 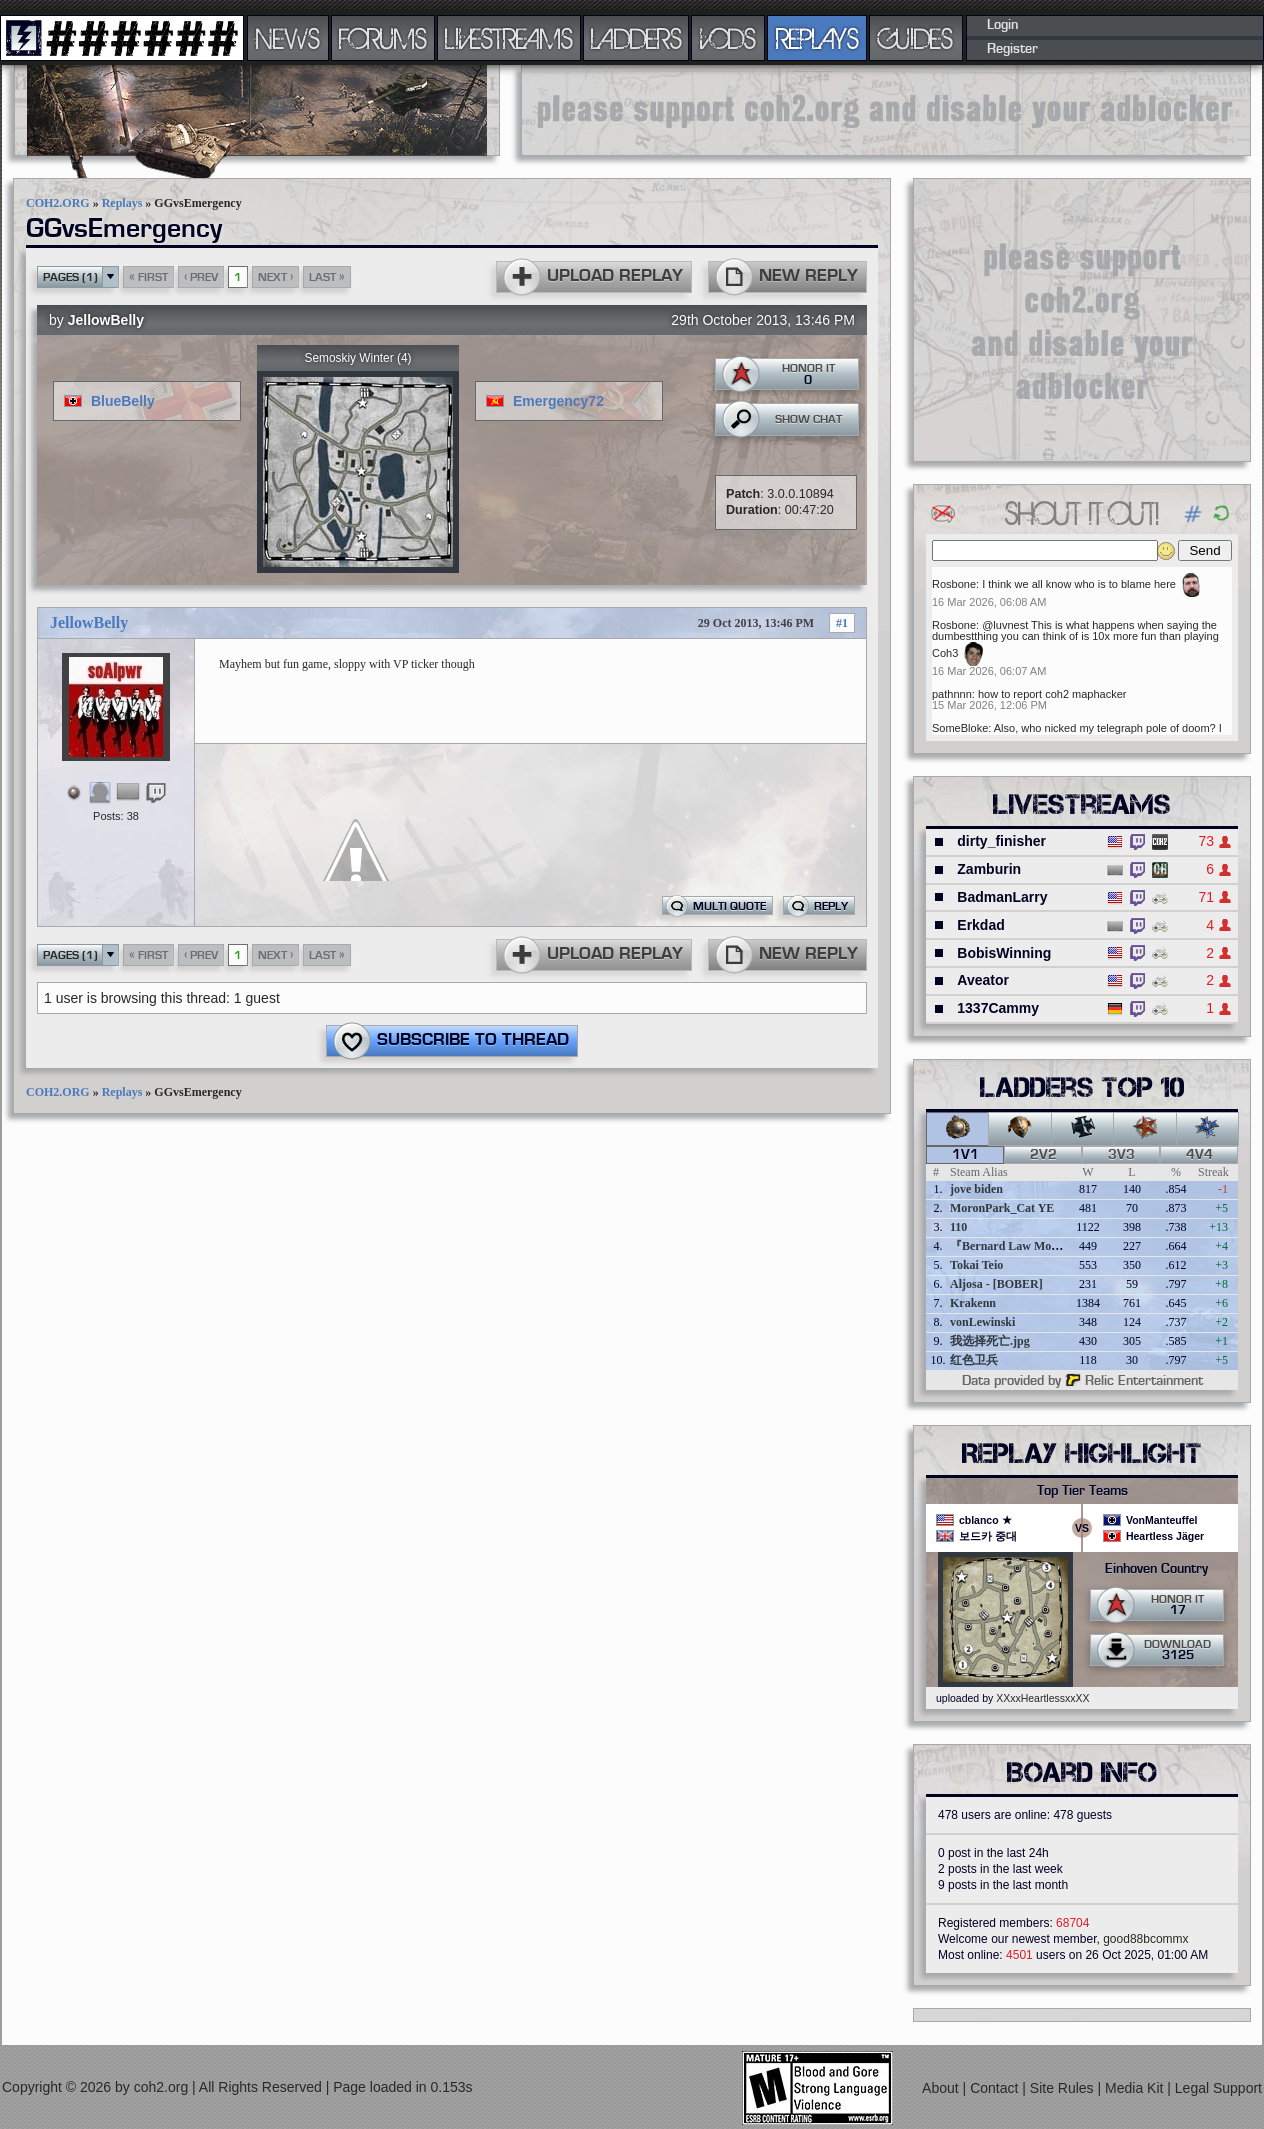 What do you see at coordinates (1145, 1939) in the screenshot?
I see `good88bcommx` at bounding box center [1145, 1939].